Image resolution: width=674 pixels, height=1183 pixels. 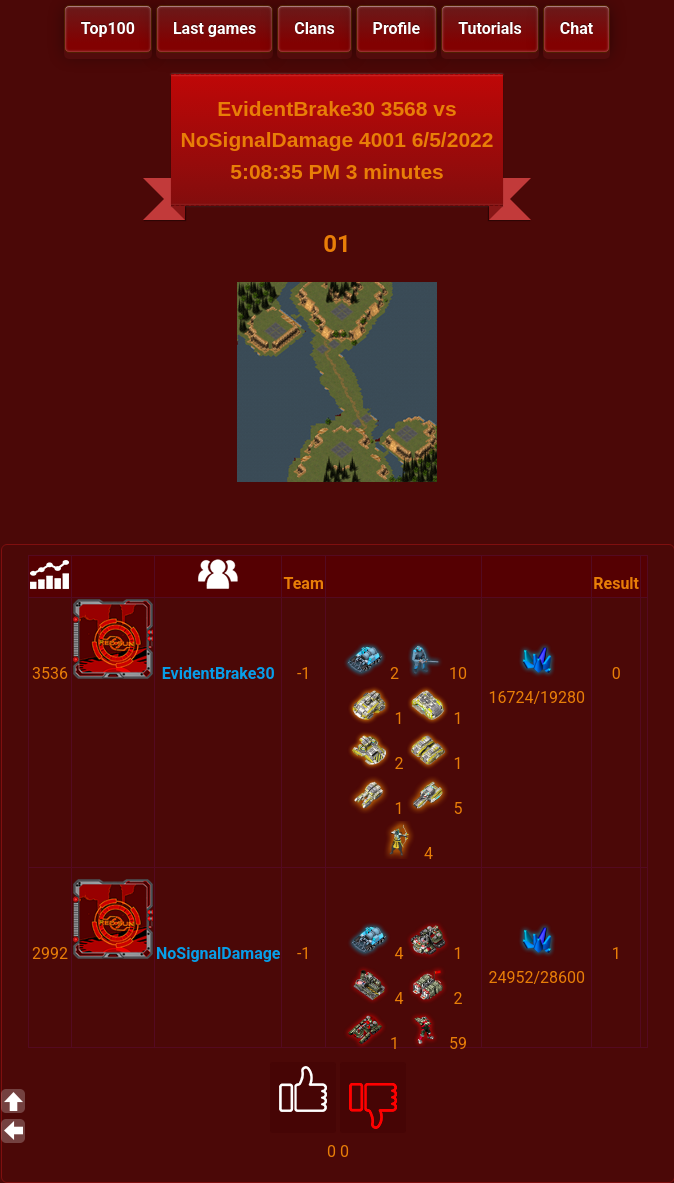 What do you see at coordinates (576, 28) in the screenshot?
I see `Chat` at bounding box center [576, 28].